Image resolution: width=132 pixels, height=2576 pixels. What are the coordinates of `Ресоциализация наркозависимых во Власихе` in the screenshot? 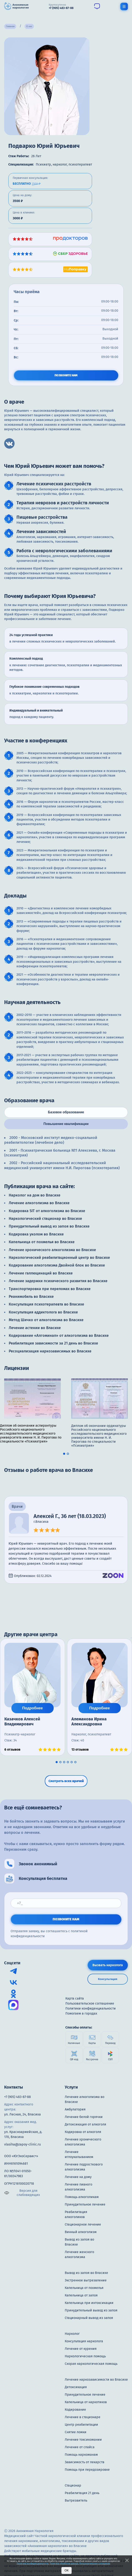 It's located at (50, 1351).